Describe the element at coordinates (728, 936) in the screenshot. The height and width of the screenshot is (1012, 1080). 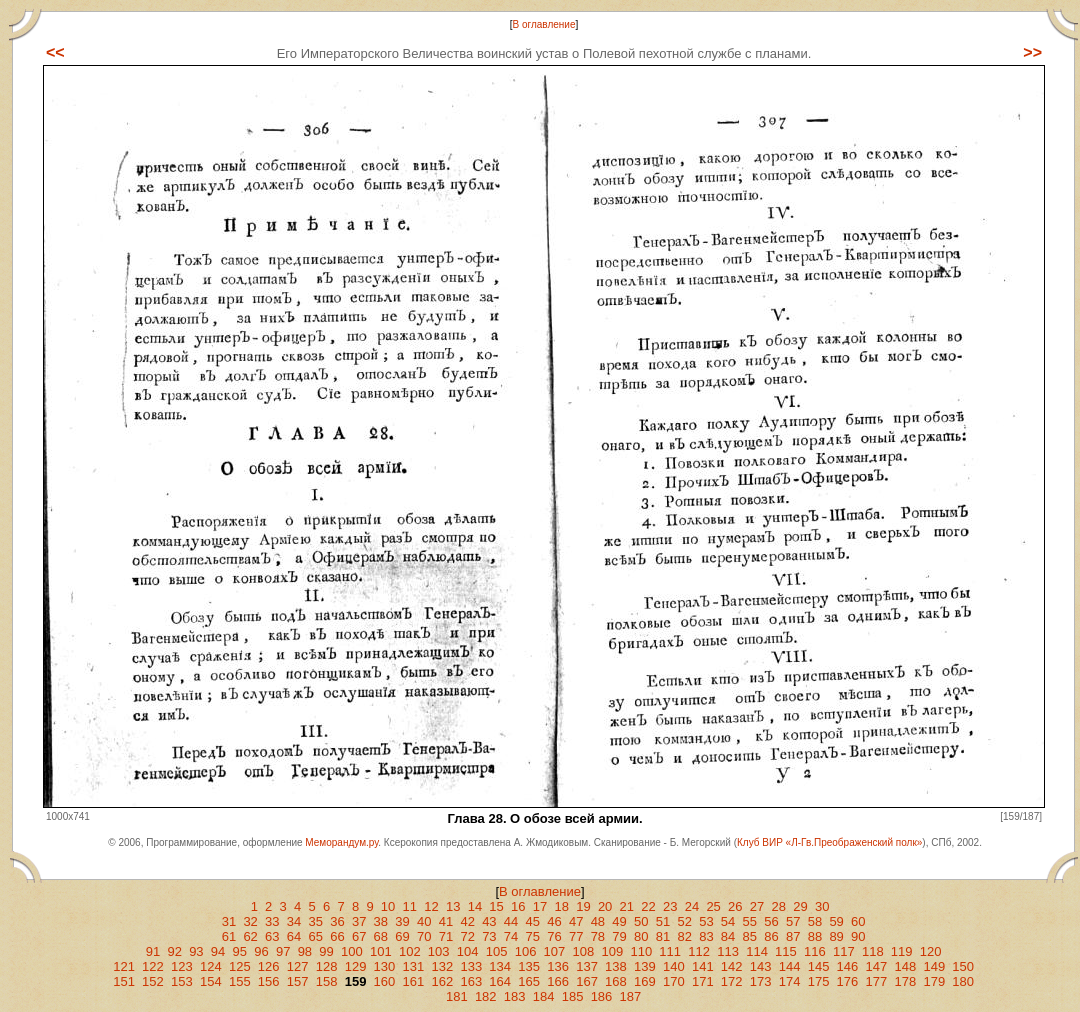
I see `84` at that location.